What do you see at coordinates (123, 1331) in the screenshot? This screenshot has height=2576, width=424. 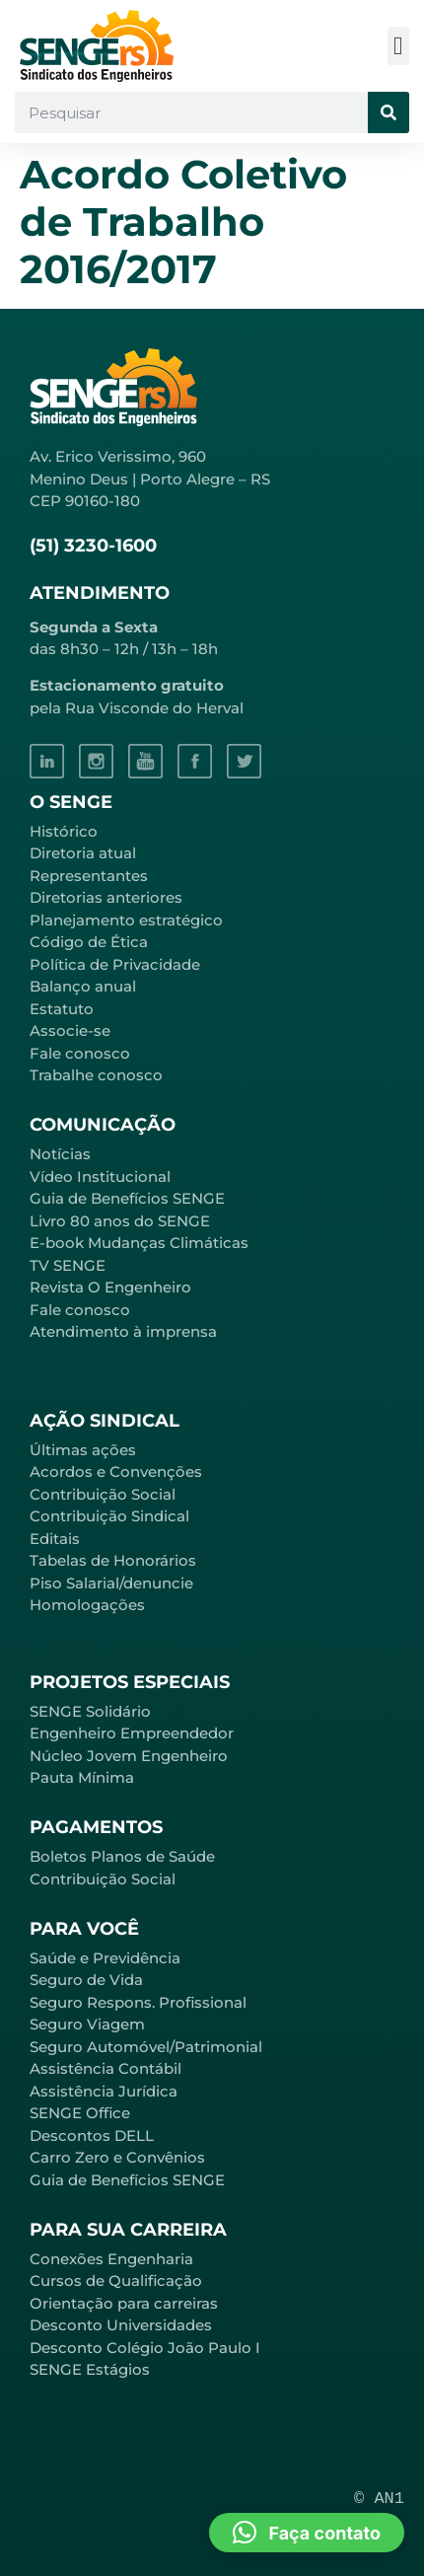 I see `Atendimento à imprensa` at bounding box center [123, 1331].